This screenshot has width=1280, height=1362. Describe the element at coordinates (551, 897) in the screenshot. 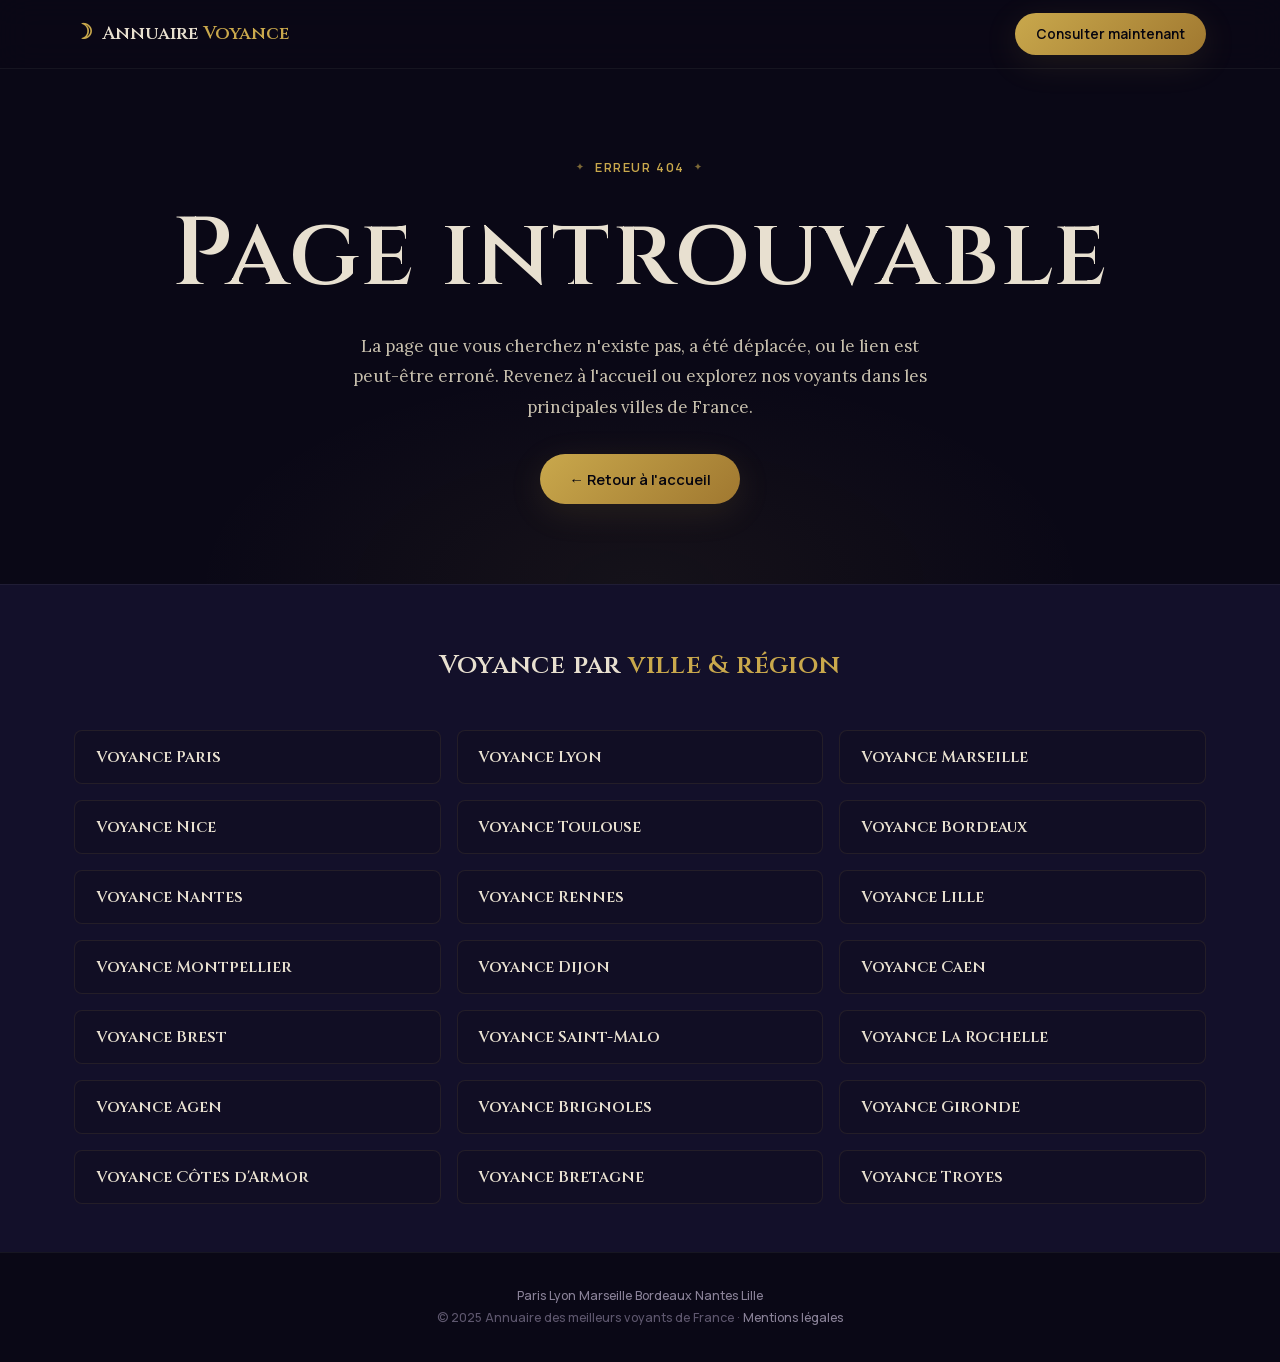

I see `Voyance Rennes` at that location.